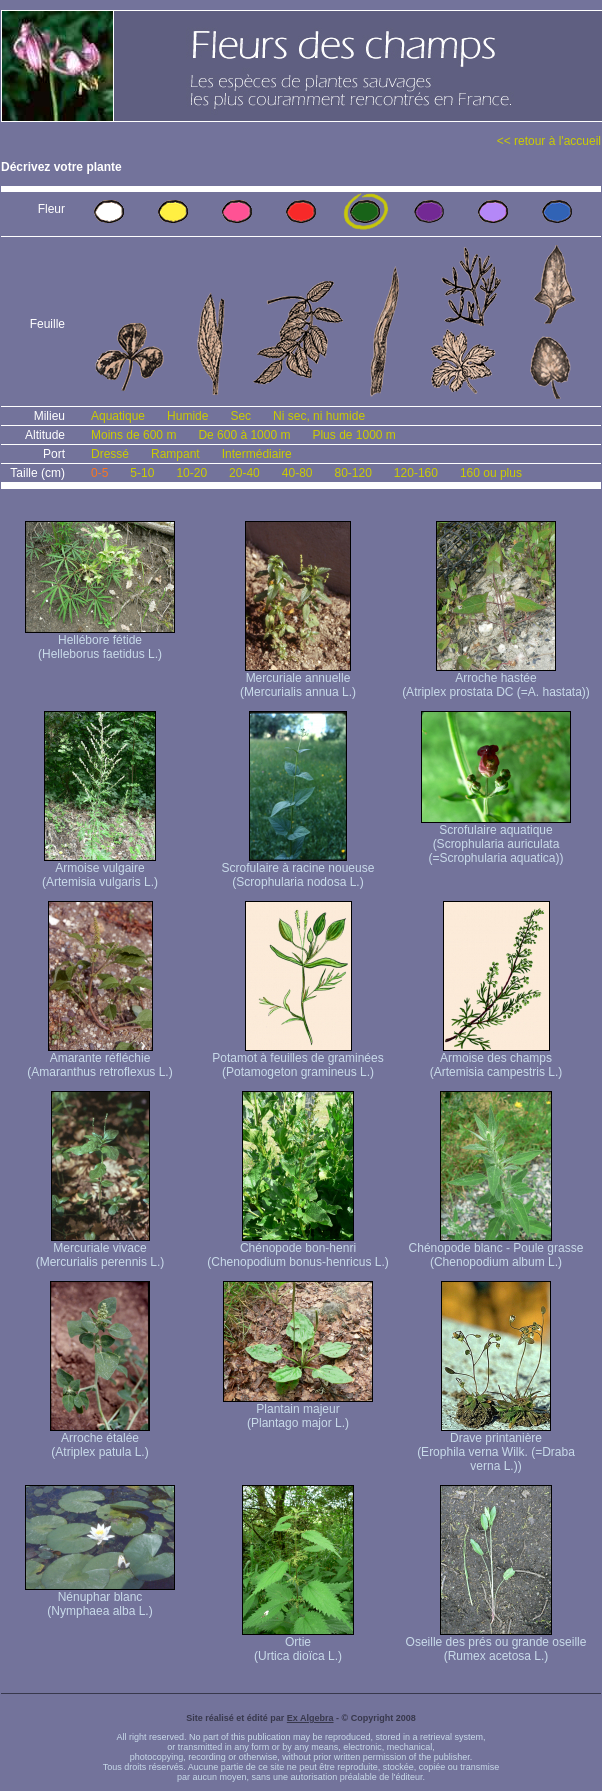 The width and height of the screenshot is (602, 1791). What do you see at coordinates (297, 473) in the screenshot?
I see `40-80` at bounding box center [297, 473].